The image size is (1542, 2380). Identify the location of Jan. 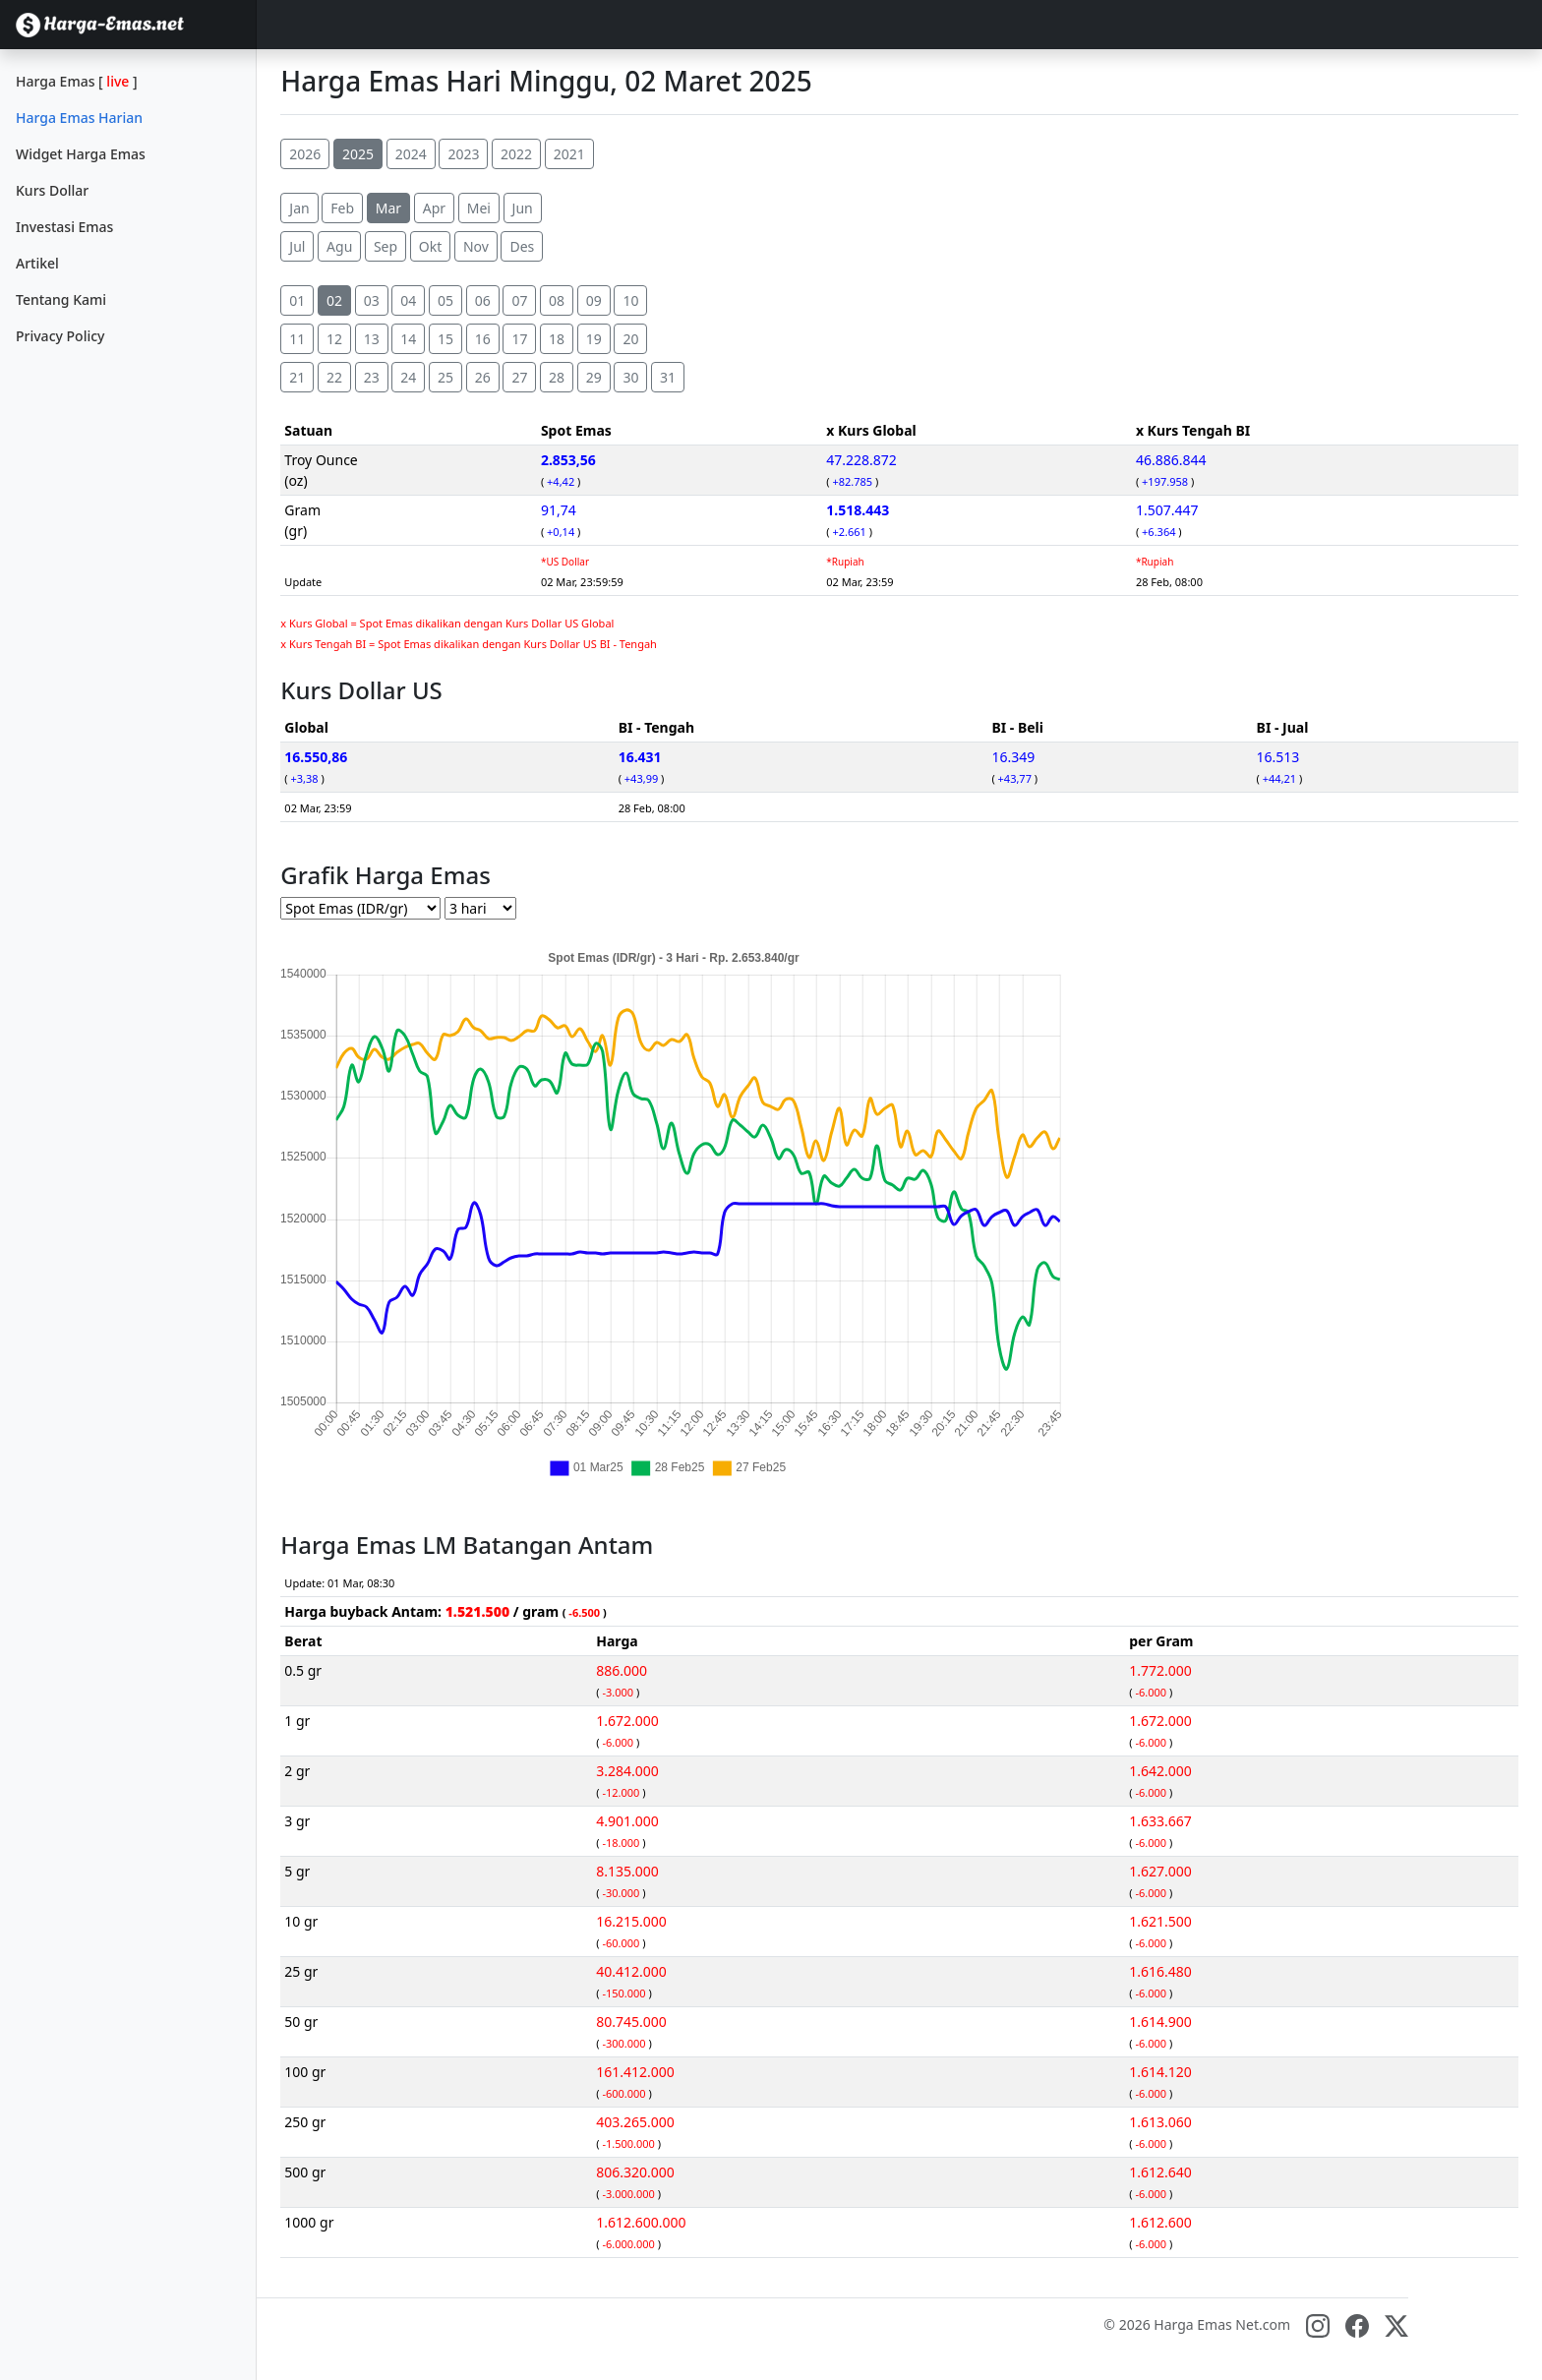
(299, 208).